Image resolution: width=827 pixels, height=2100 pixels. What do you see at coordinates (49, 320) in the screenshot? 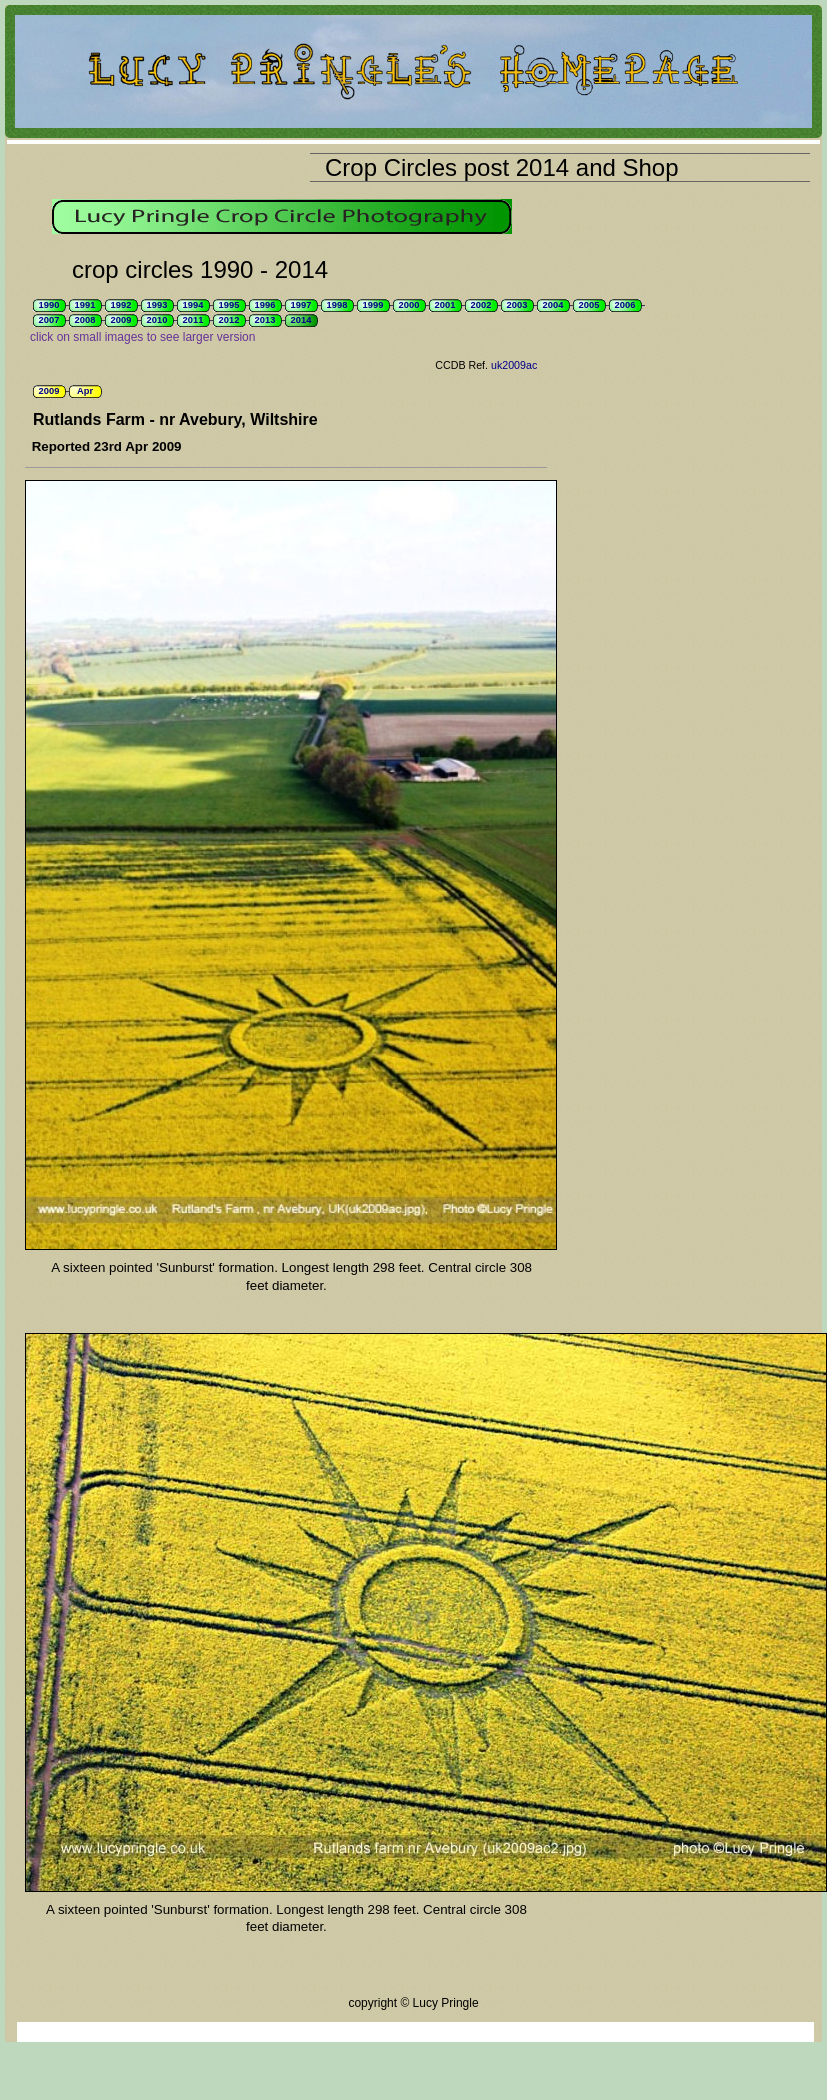
I see `2007` at bounding box center [49, 320].